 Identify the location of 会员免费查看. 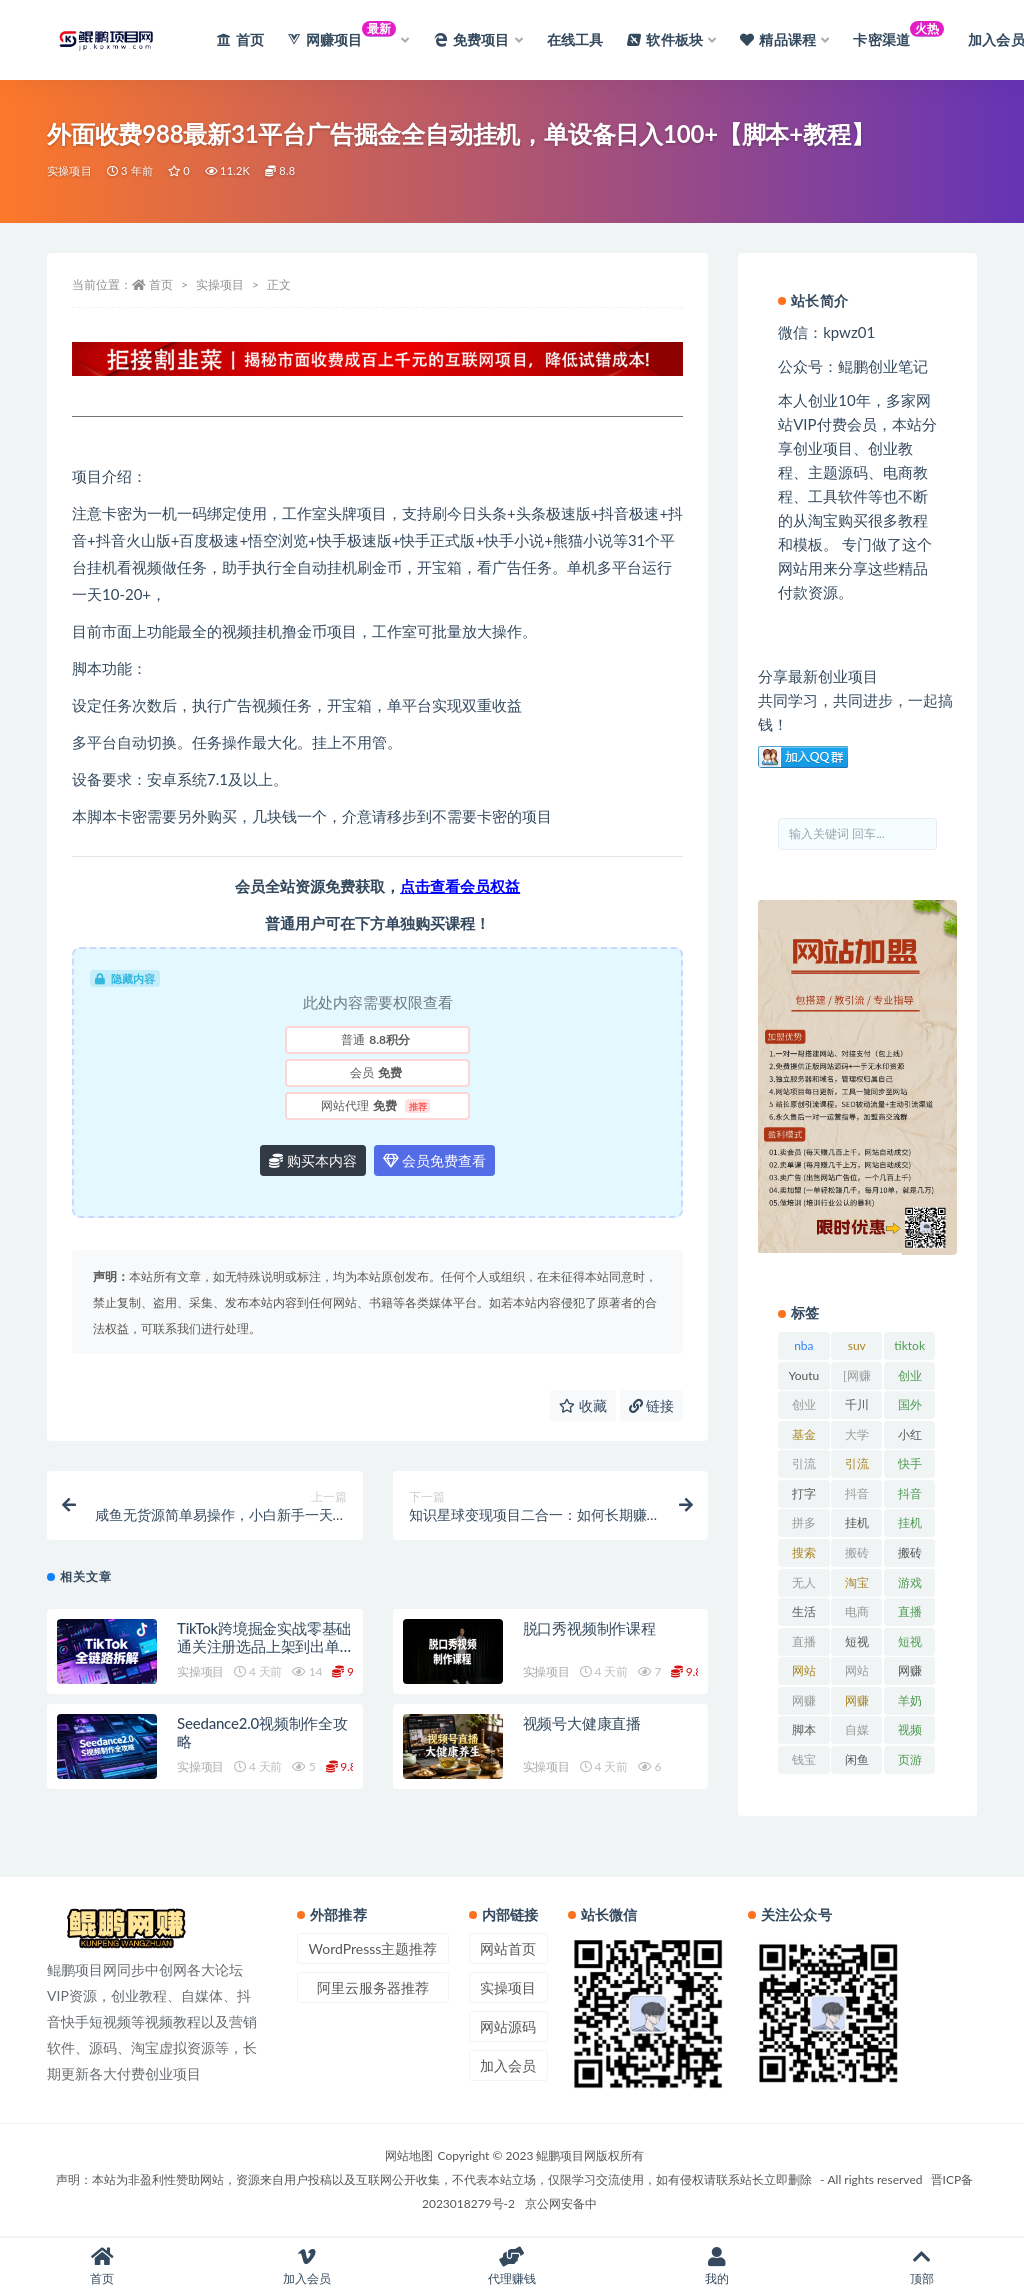
(435, 1160).